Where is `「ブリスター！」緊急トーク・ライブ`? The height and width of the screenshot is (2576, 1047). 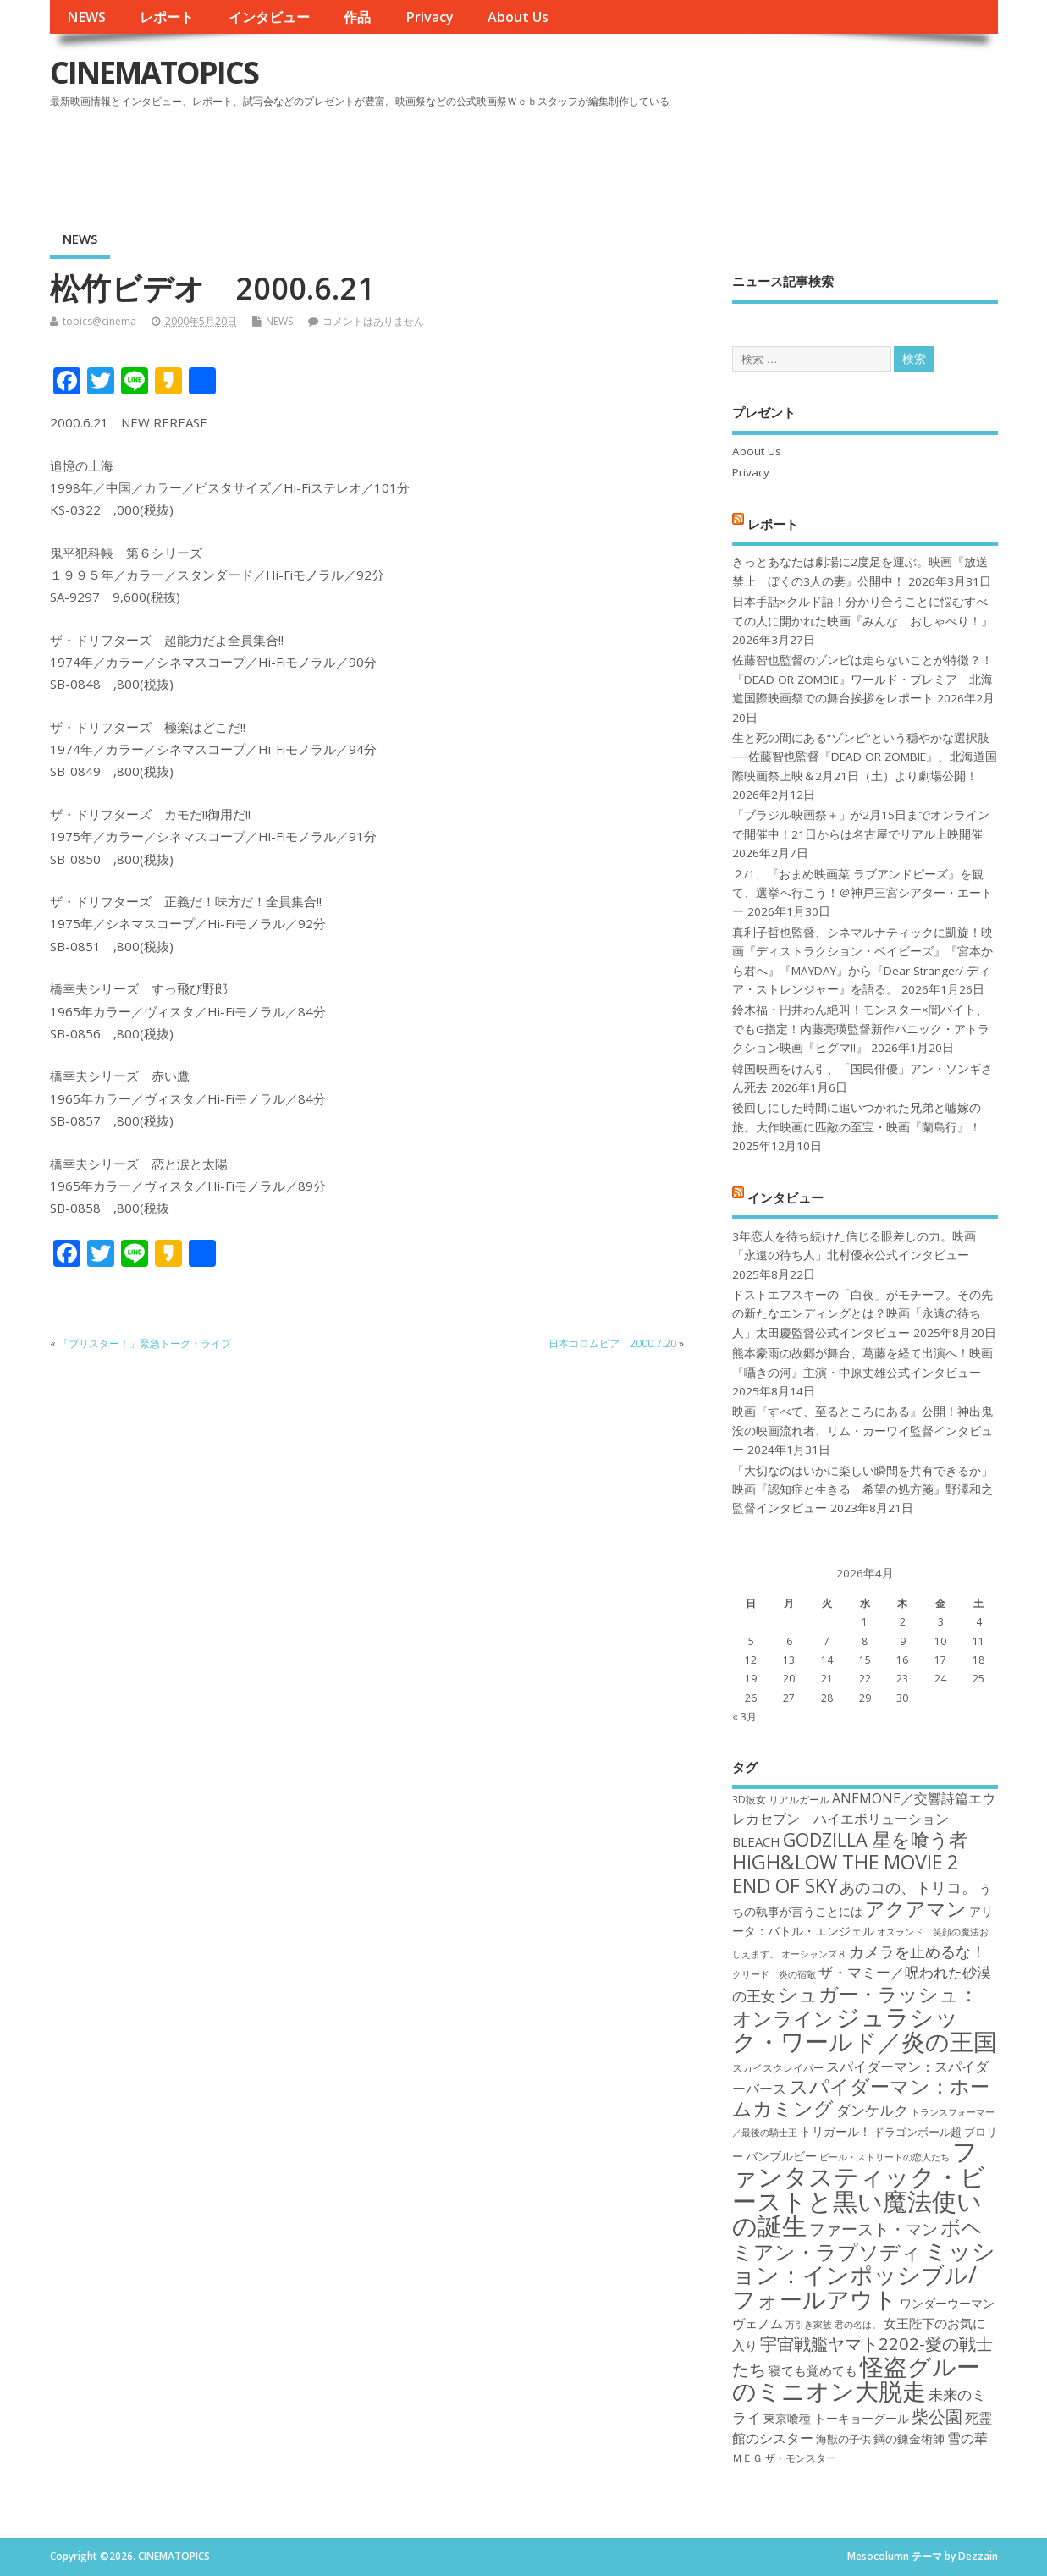 「ブリスター！」緊急トーク・ライブ is located at coordinates (144, 1343).